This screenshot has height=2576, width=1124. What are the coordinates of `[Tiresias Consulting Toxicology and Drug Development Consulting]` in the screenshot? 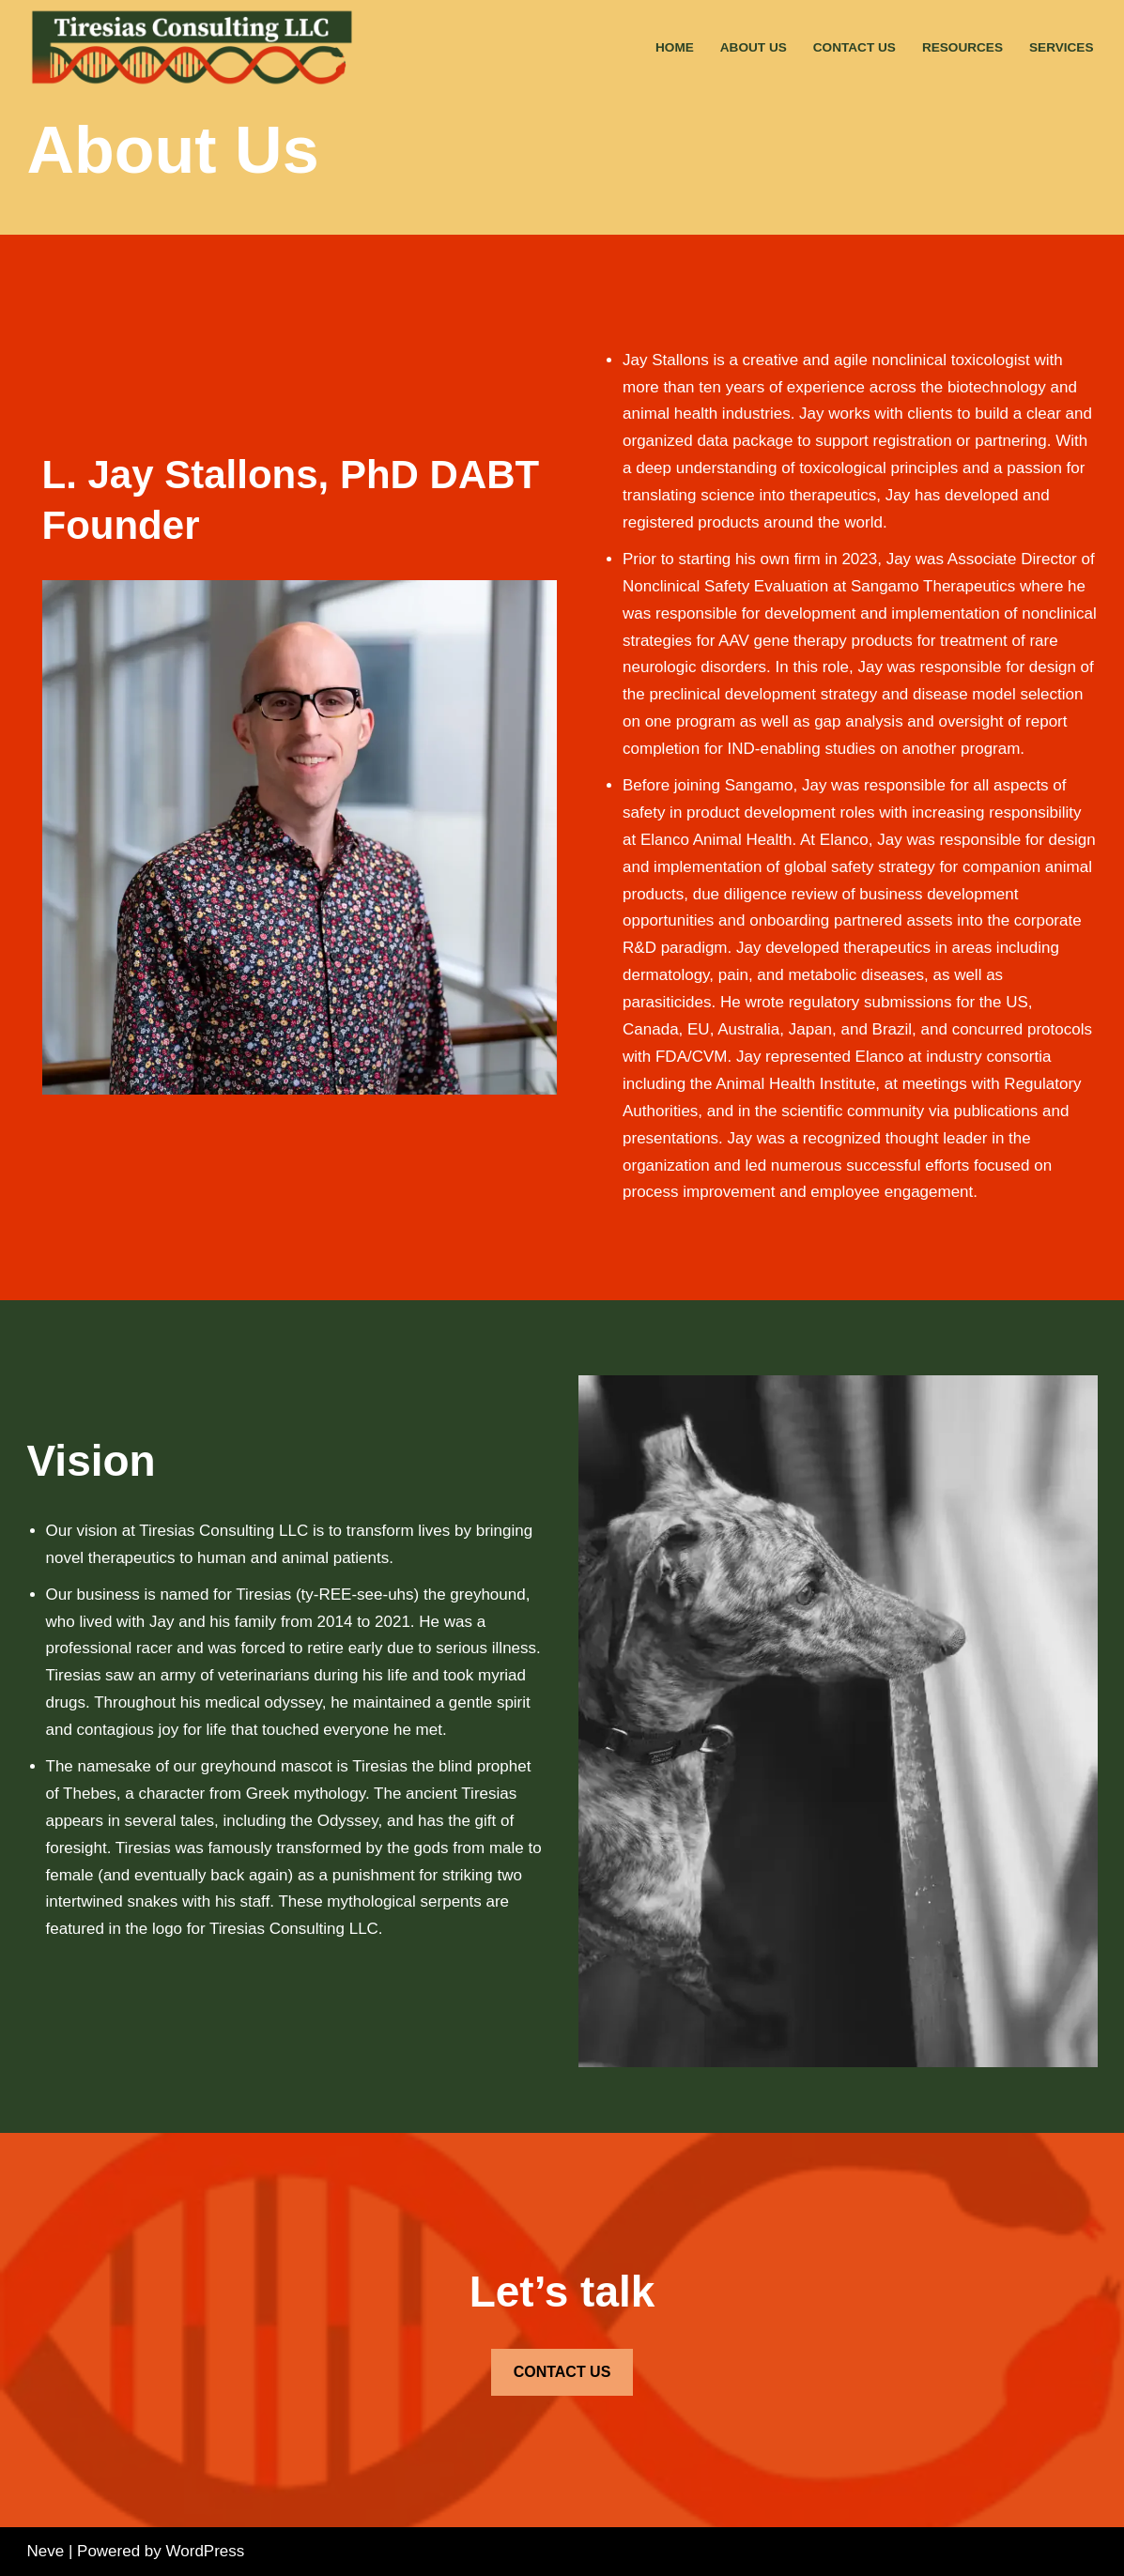 It's located at (196, 48).